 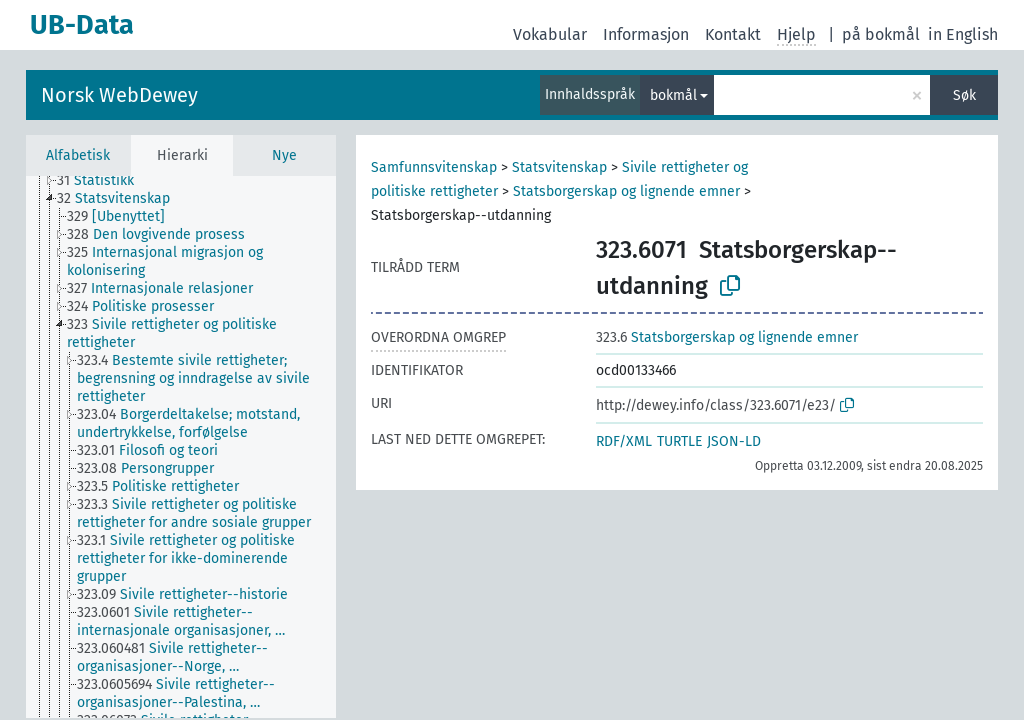 What do you see at coordinates (964, 95) in the screenshot?
I see `Søk` at bounding box center [964, 95].